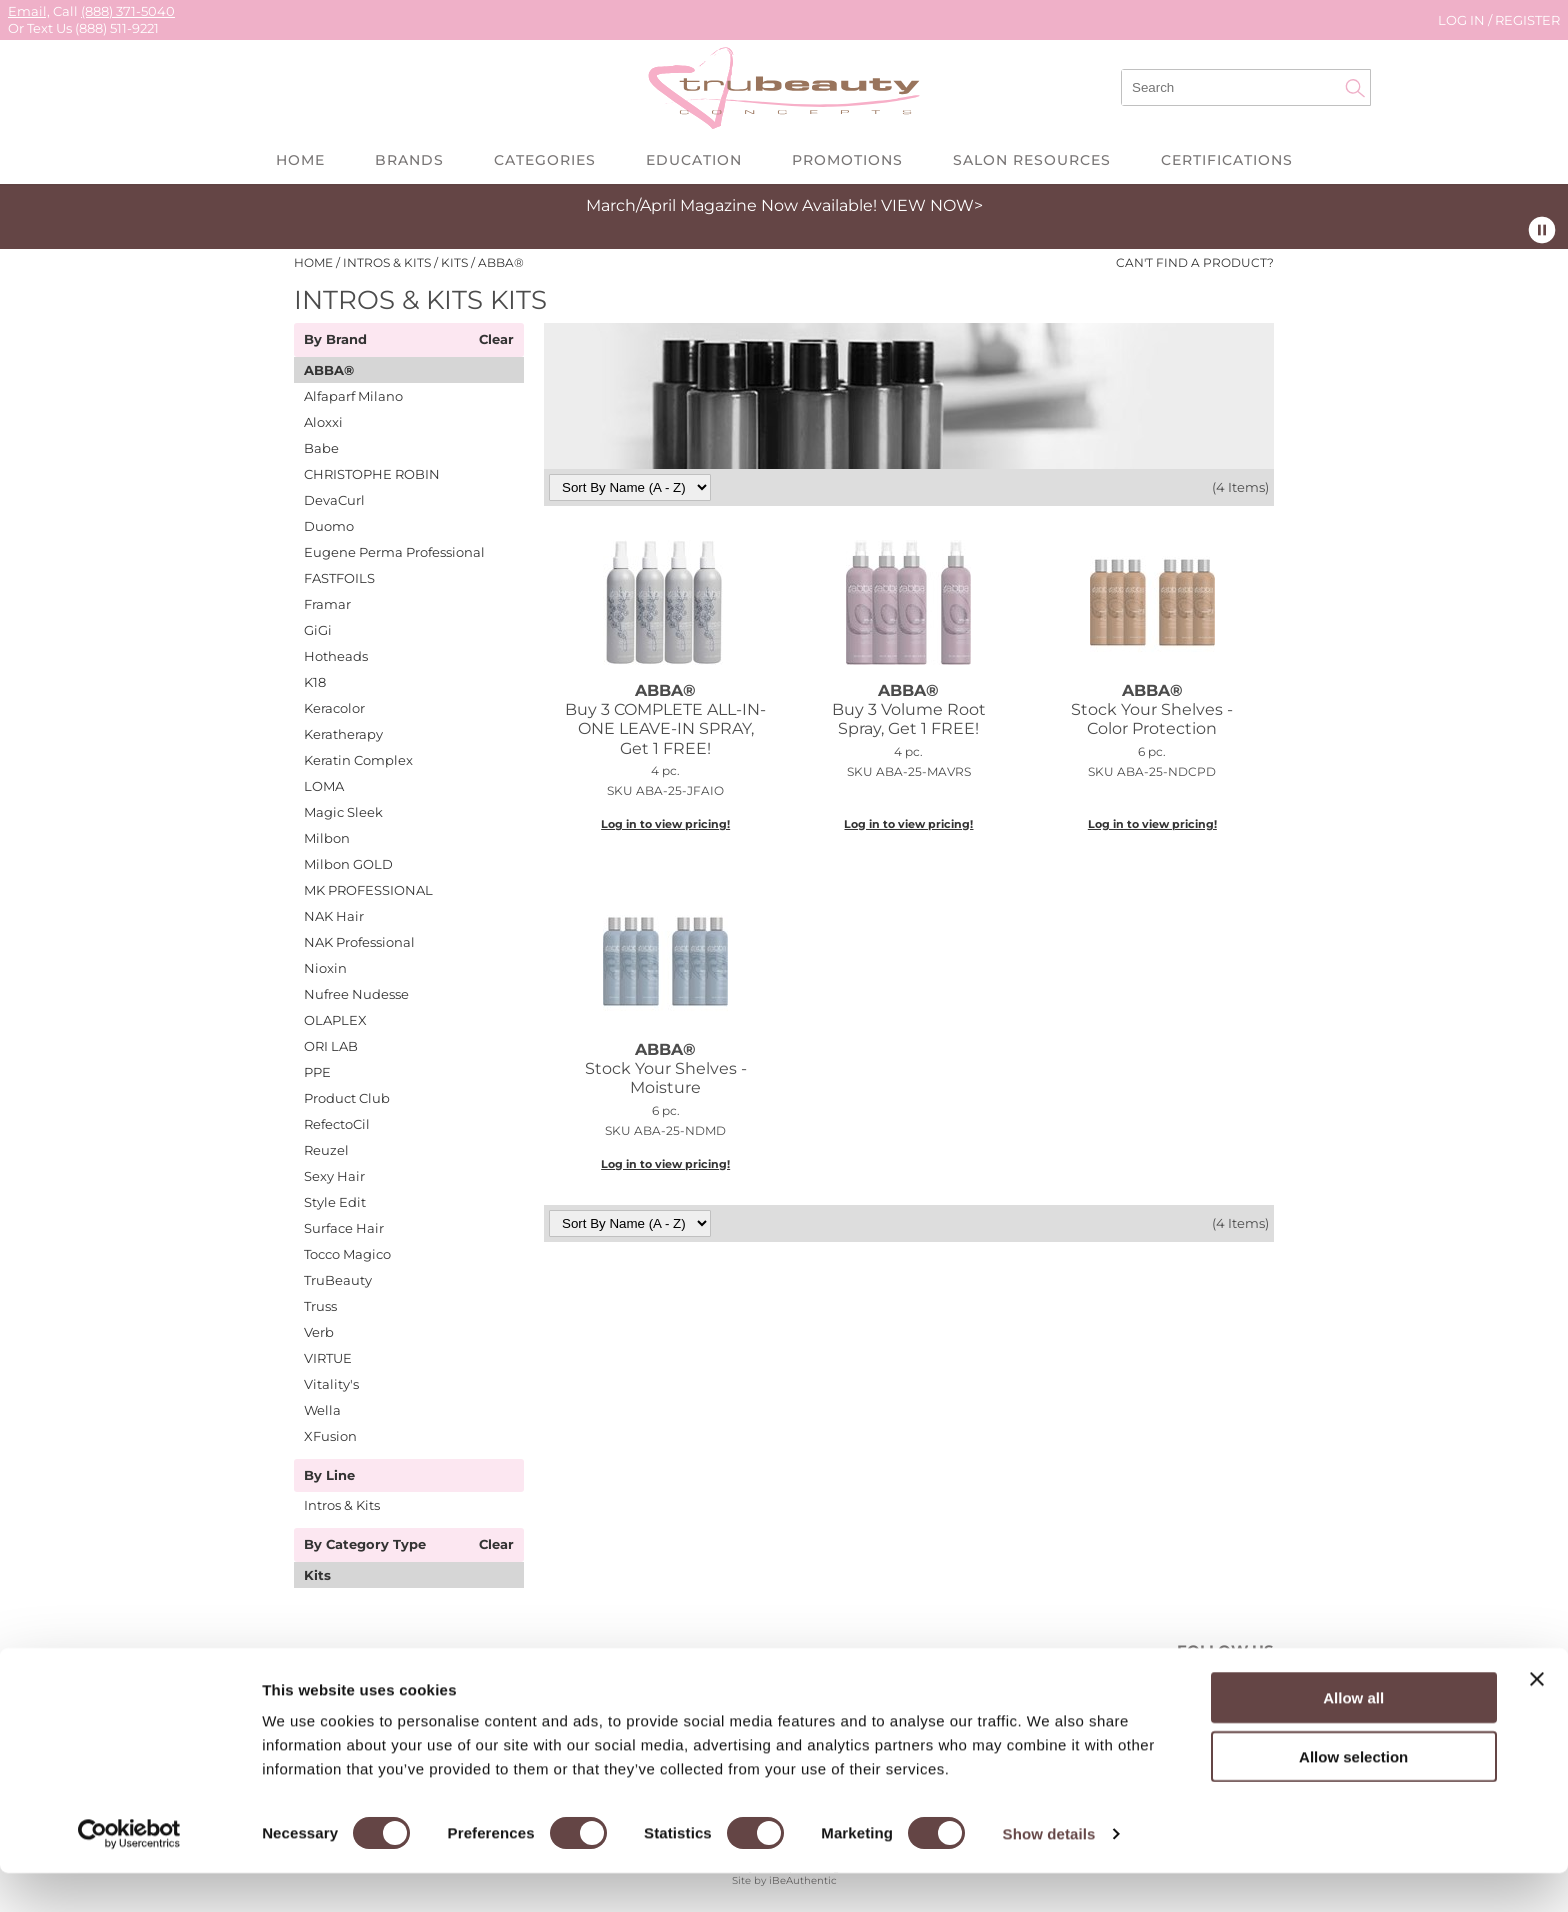 This screenshot has height=1912, width=1568. What do you see at coordinates (1353, 1736) in the screenshot?
I see `Allow all` at bounding box center [1353, 1736].